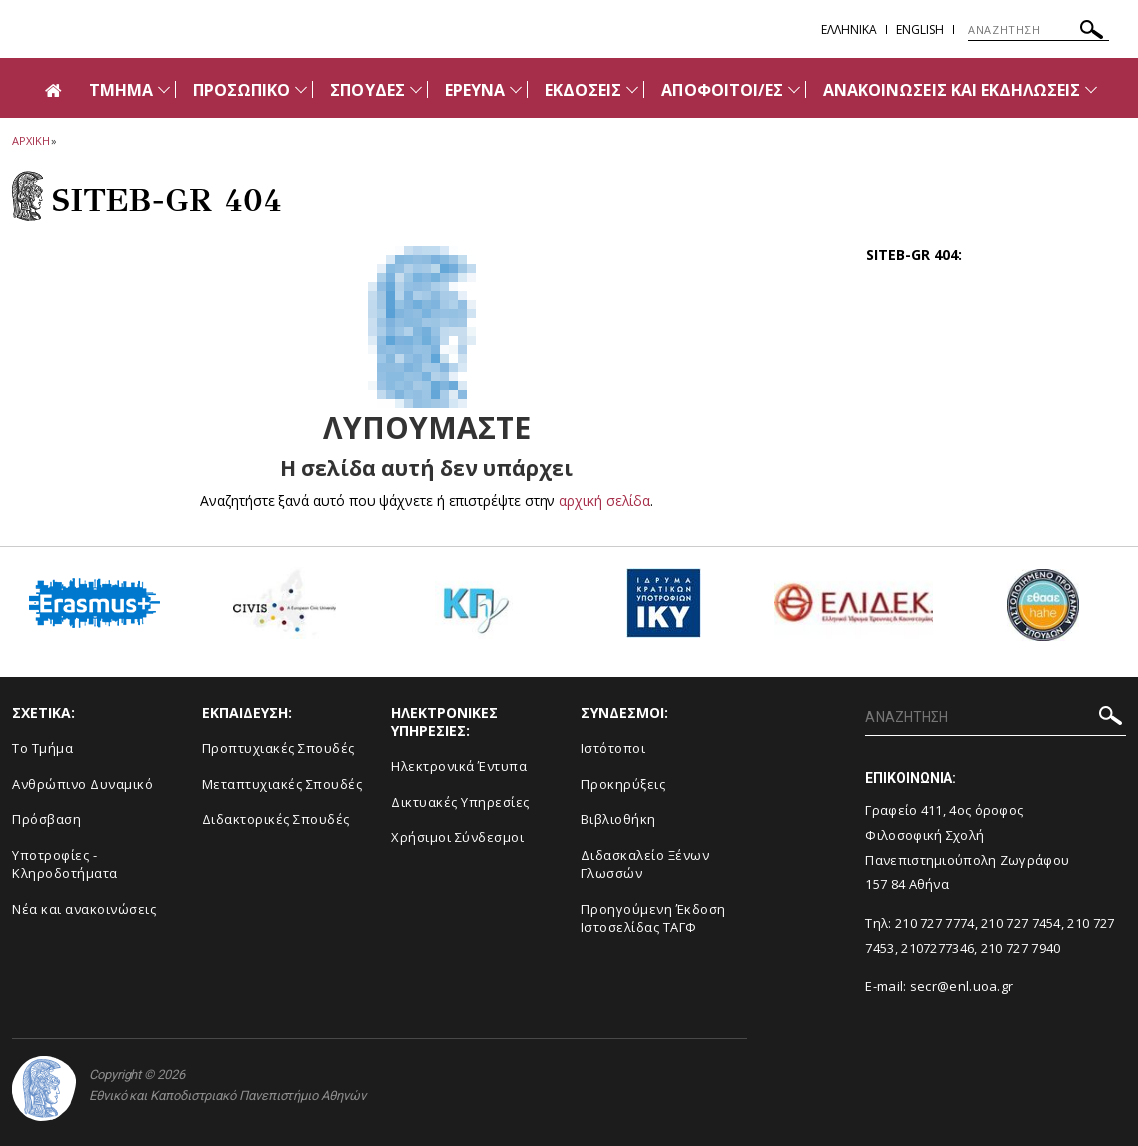 The image size is (1138, 1146). Describe the element at coordinates (367, 90) in the screenshot. I see `ΣΠΟΥΔΕΣ` at that location.